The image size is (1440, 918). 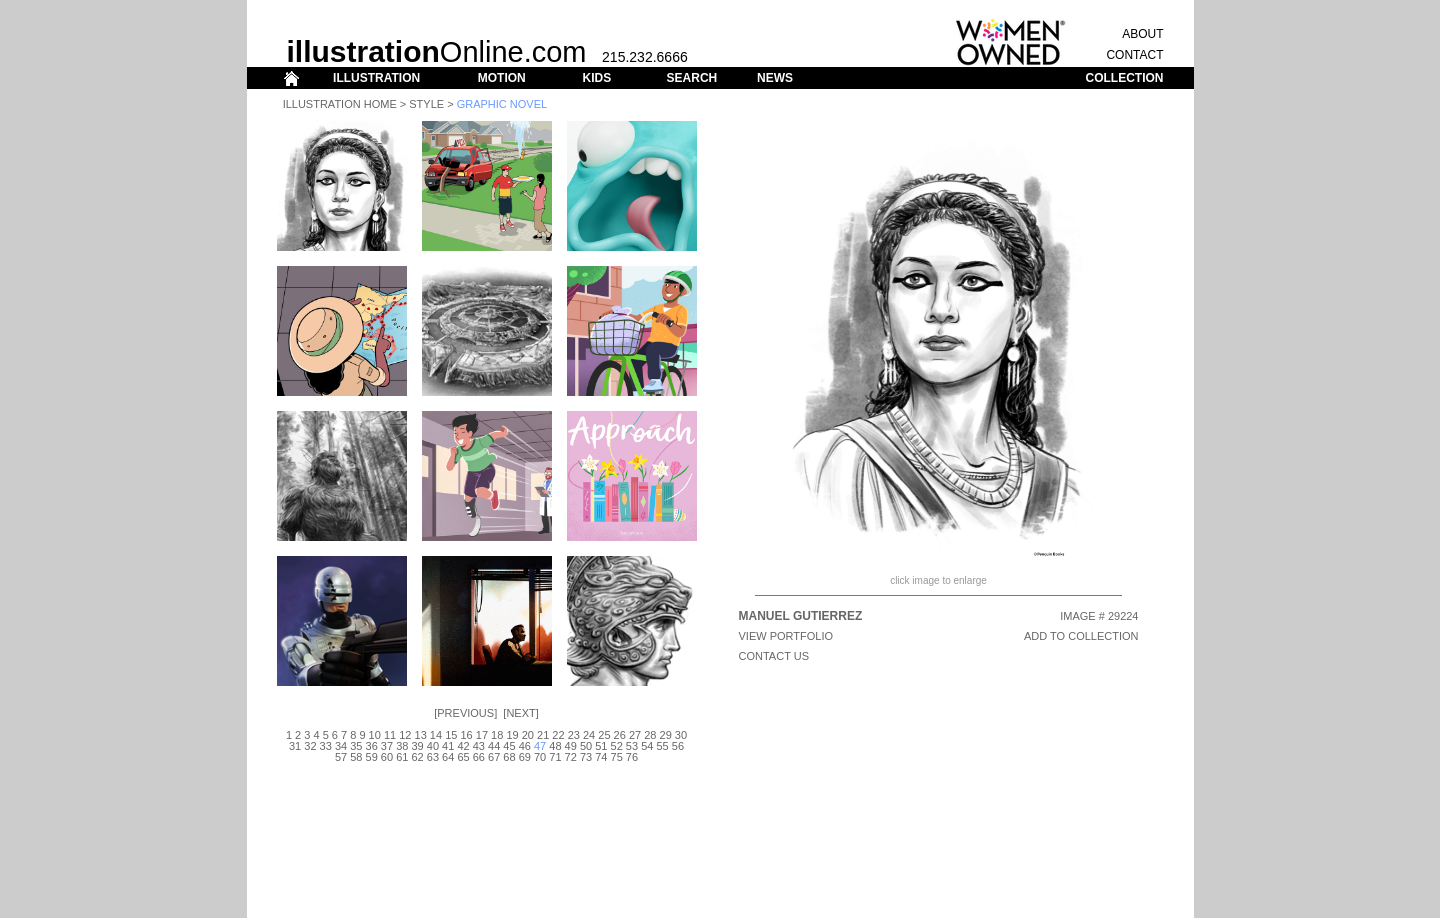 What do you see at coordinates (436, 735) in the screenshot?
I see `14` at bounding box center [436, 735].